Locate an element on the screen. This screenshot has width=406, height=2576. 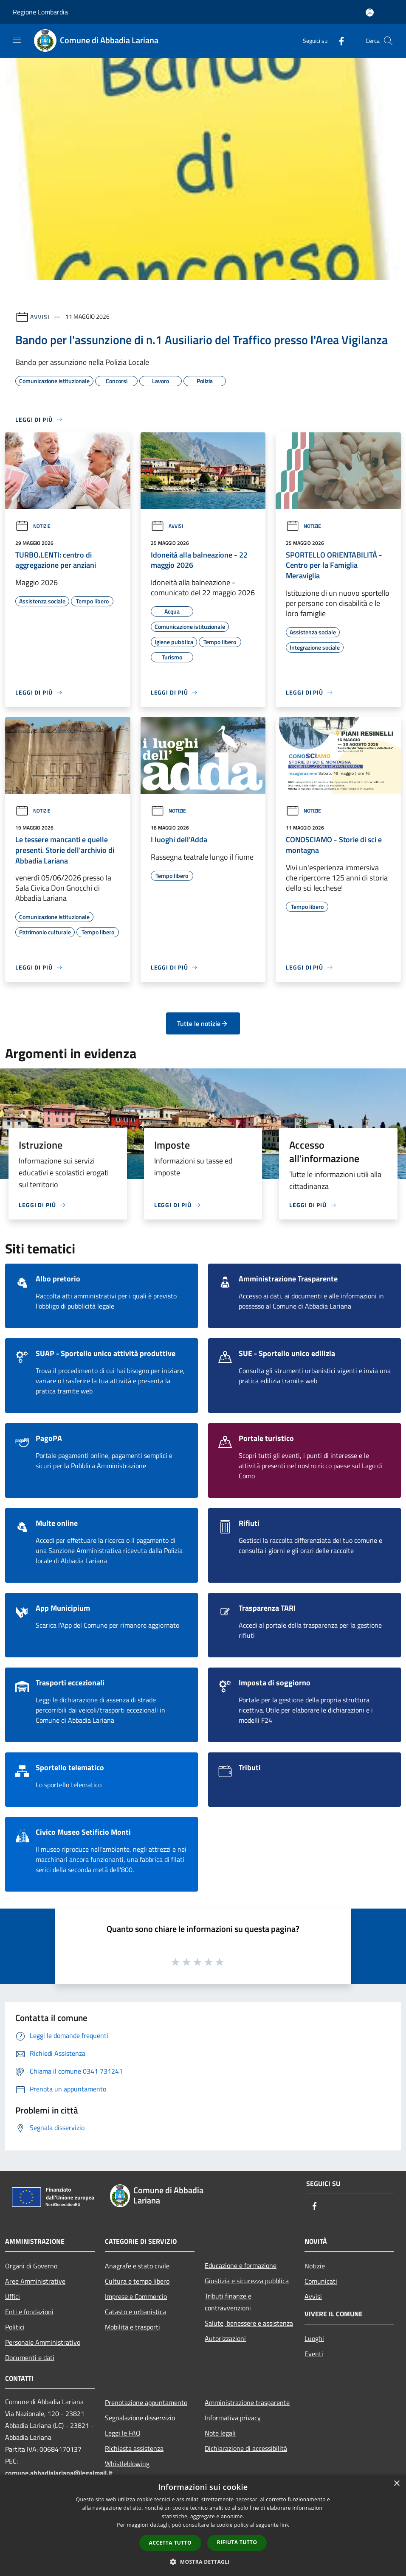
Regione Lombardia is located at coordinates (40, 12).